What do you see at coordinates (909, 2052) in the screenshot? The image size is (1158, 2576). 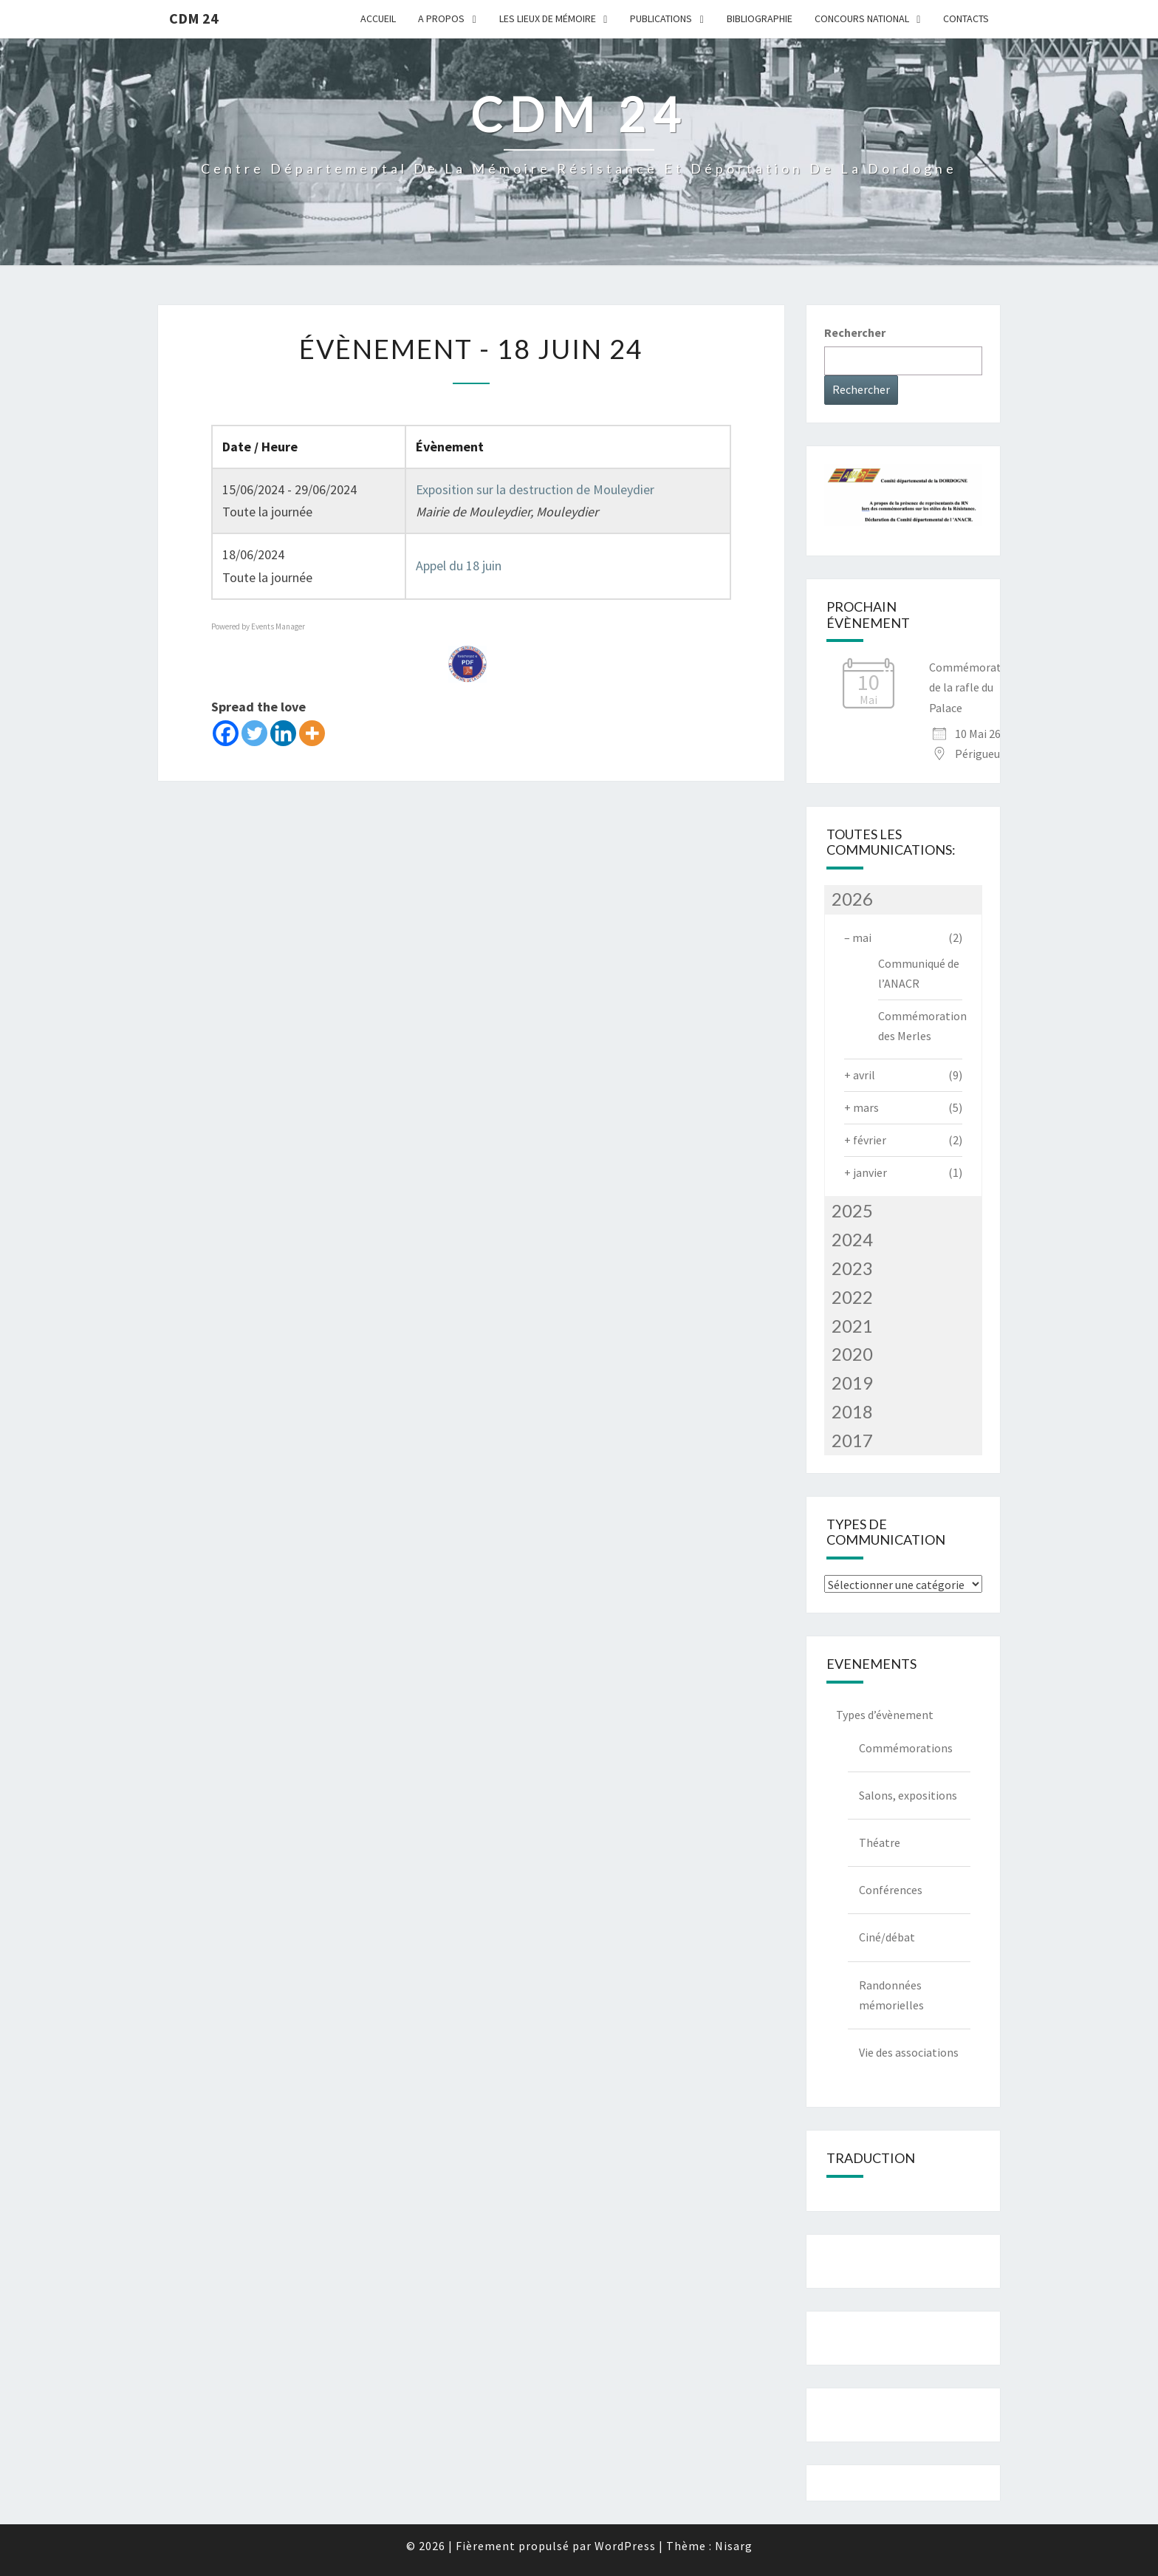 I see `Vie des associations` at bounding box center [909, 2052].